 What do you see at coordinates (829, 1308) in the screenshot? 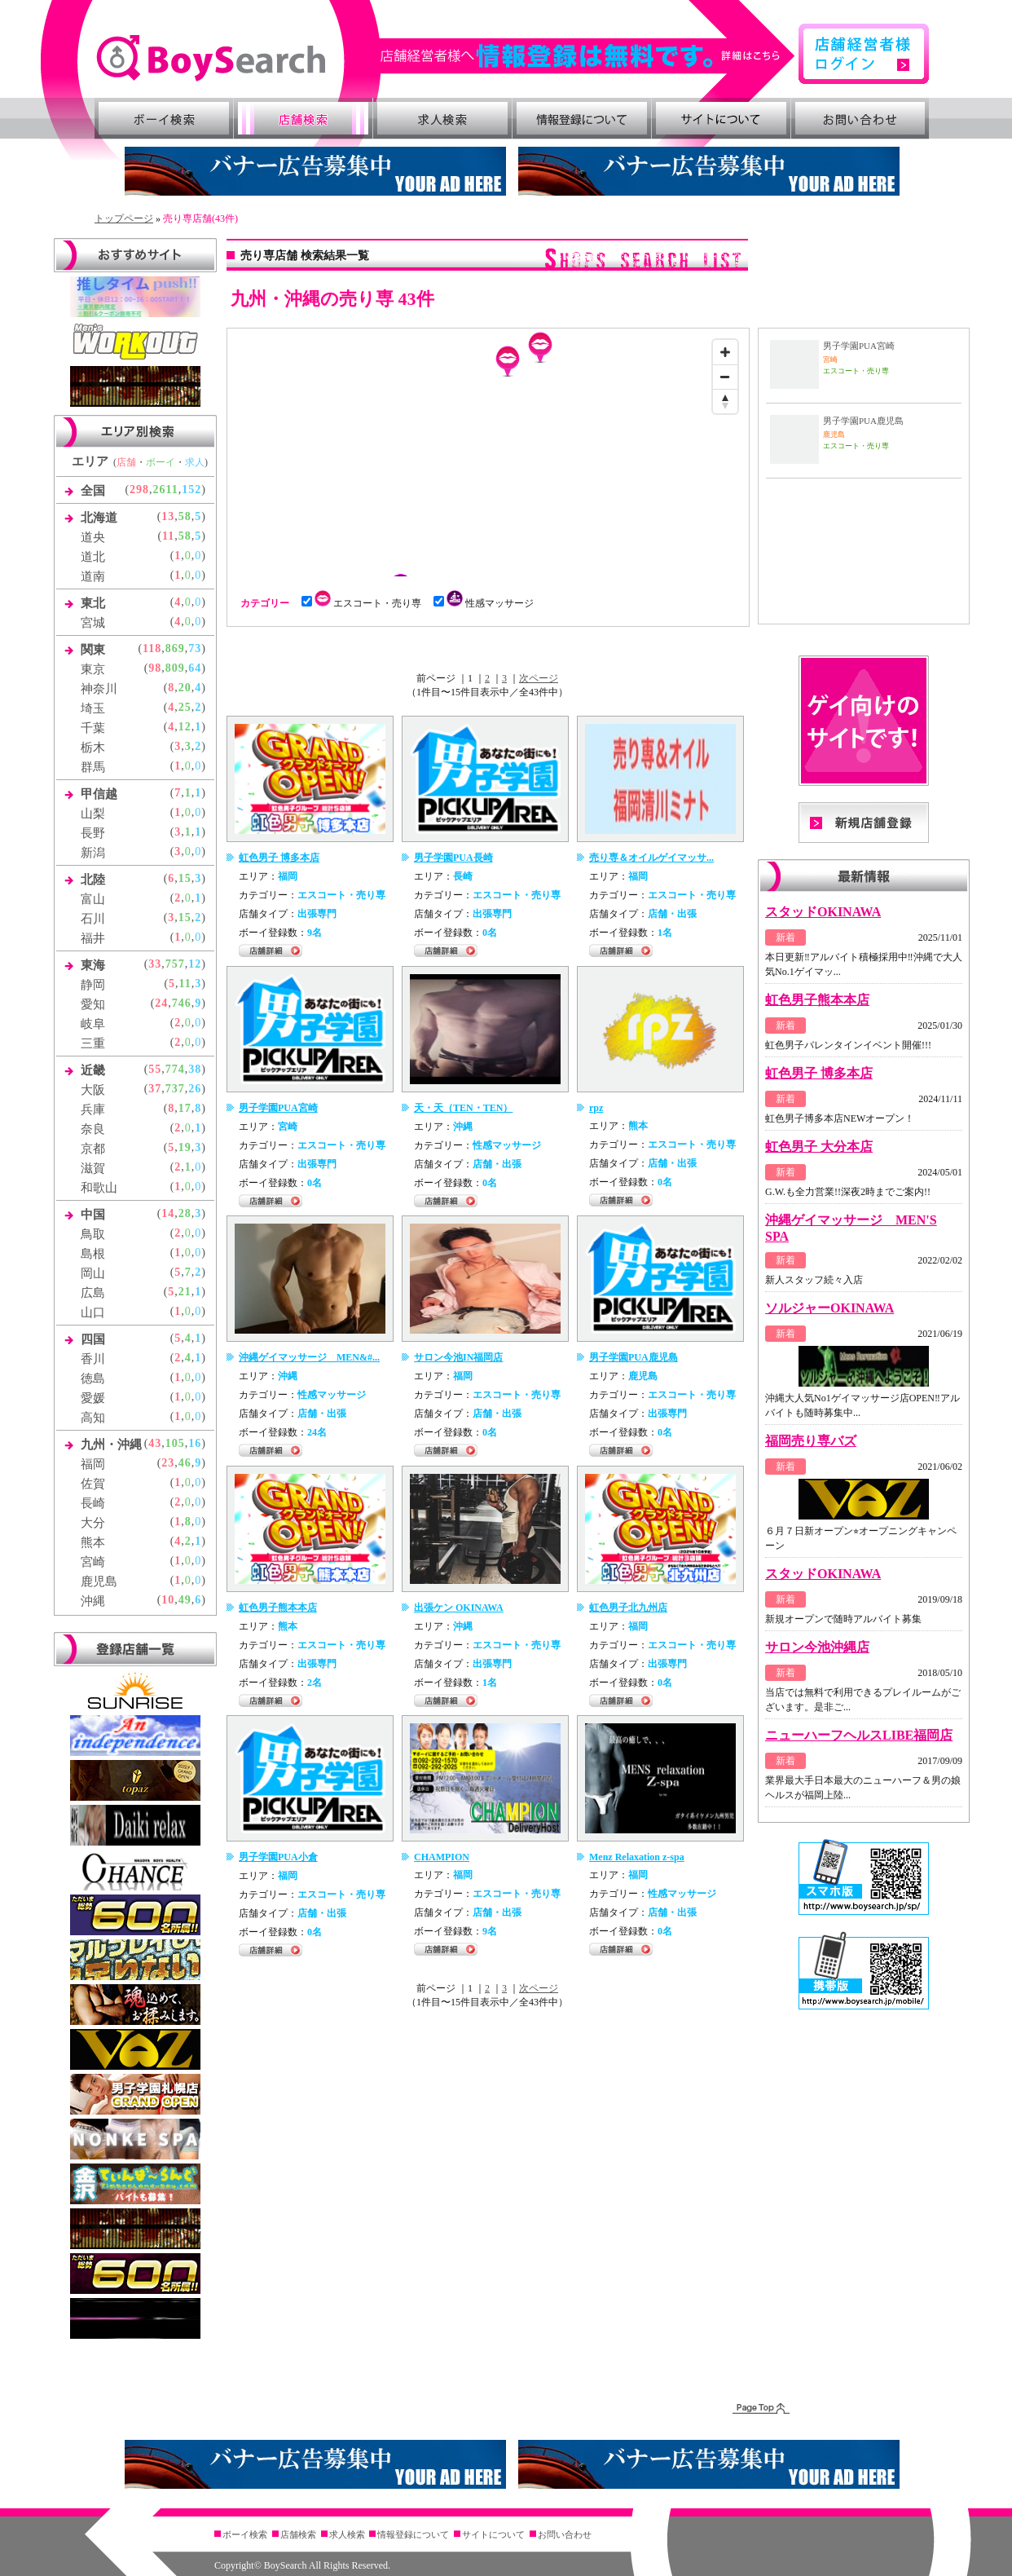
I see `ソルジャーOKINAWA` at bounding box center [829, 1308].